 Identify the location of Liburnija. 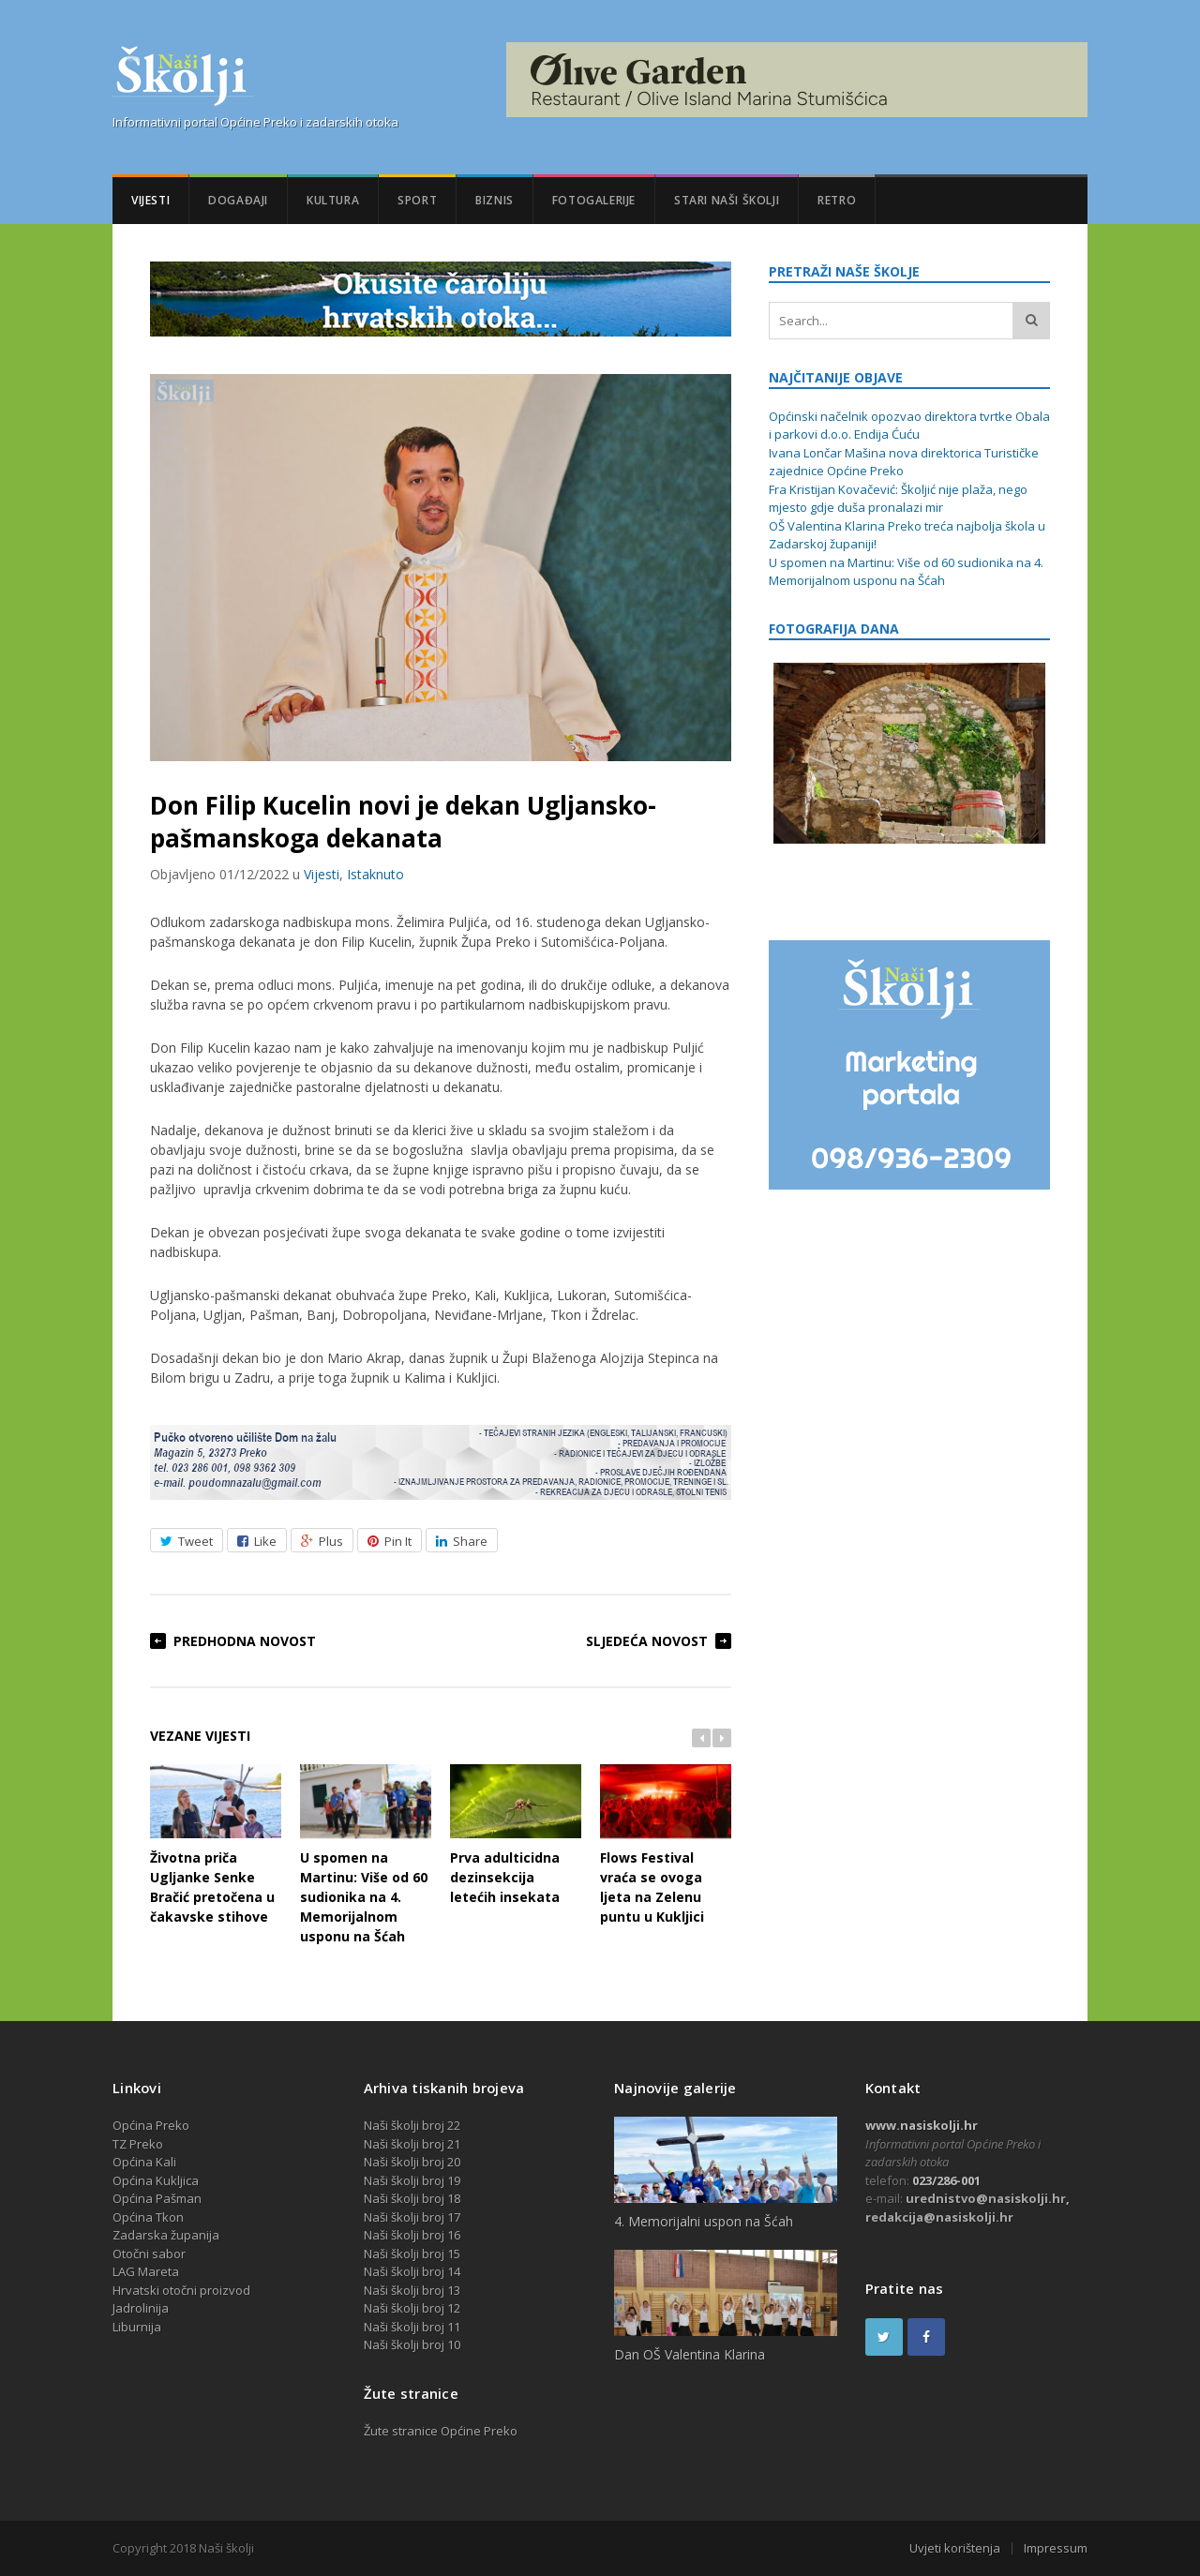
(136, 2326).